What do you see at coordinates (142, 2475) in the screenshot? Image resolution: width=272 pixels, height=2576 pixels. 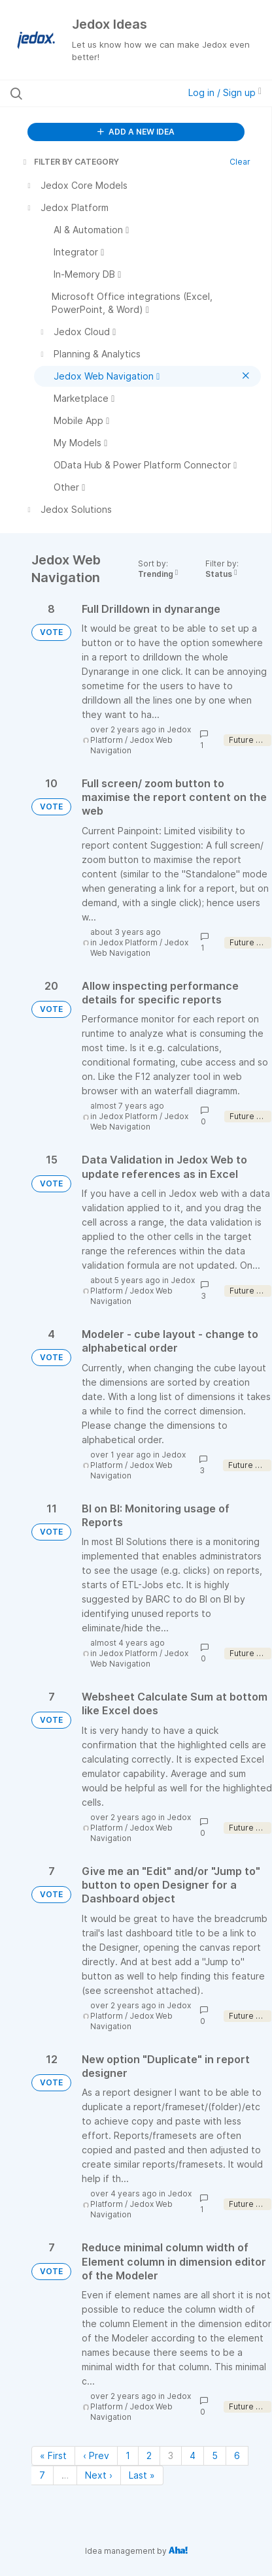 I see `Last » [Last page]` at bounding box center [142, 2475].